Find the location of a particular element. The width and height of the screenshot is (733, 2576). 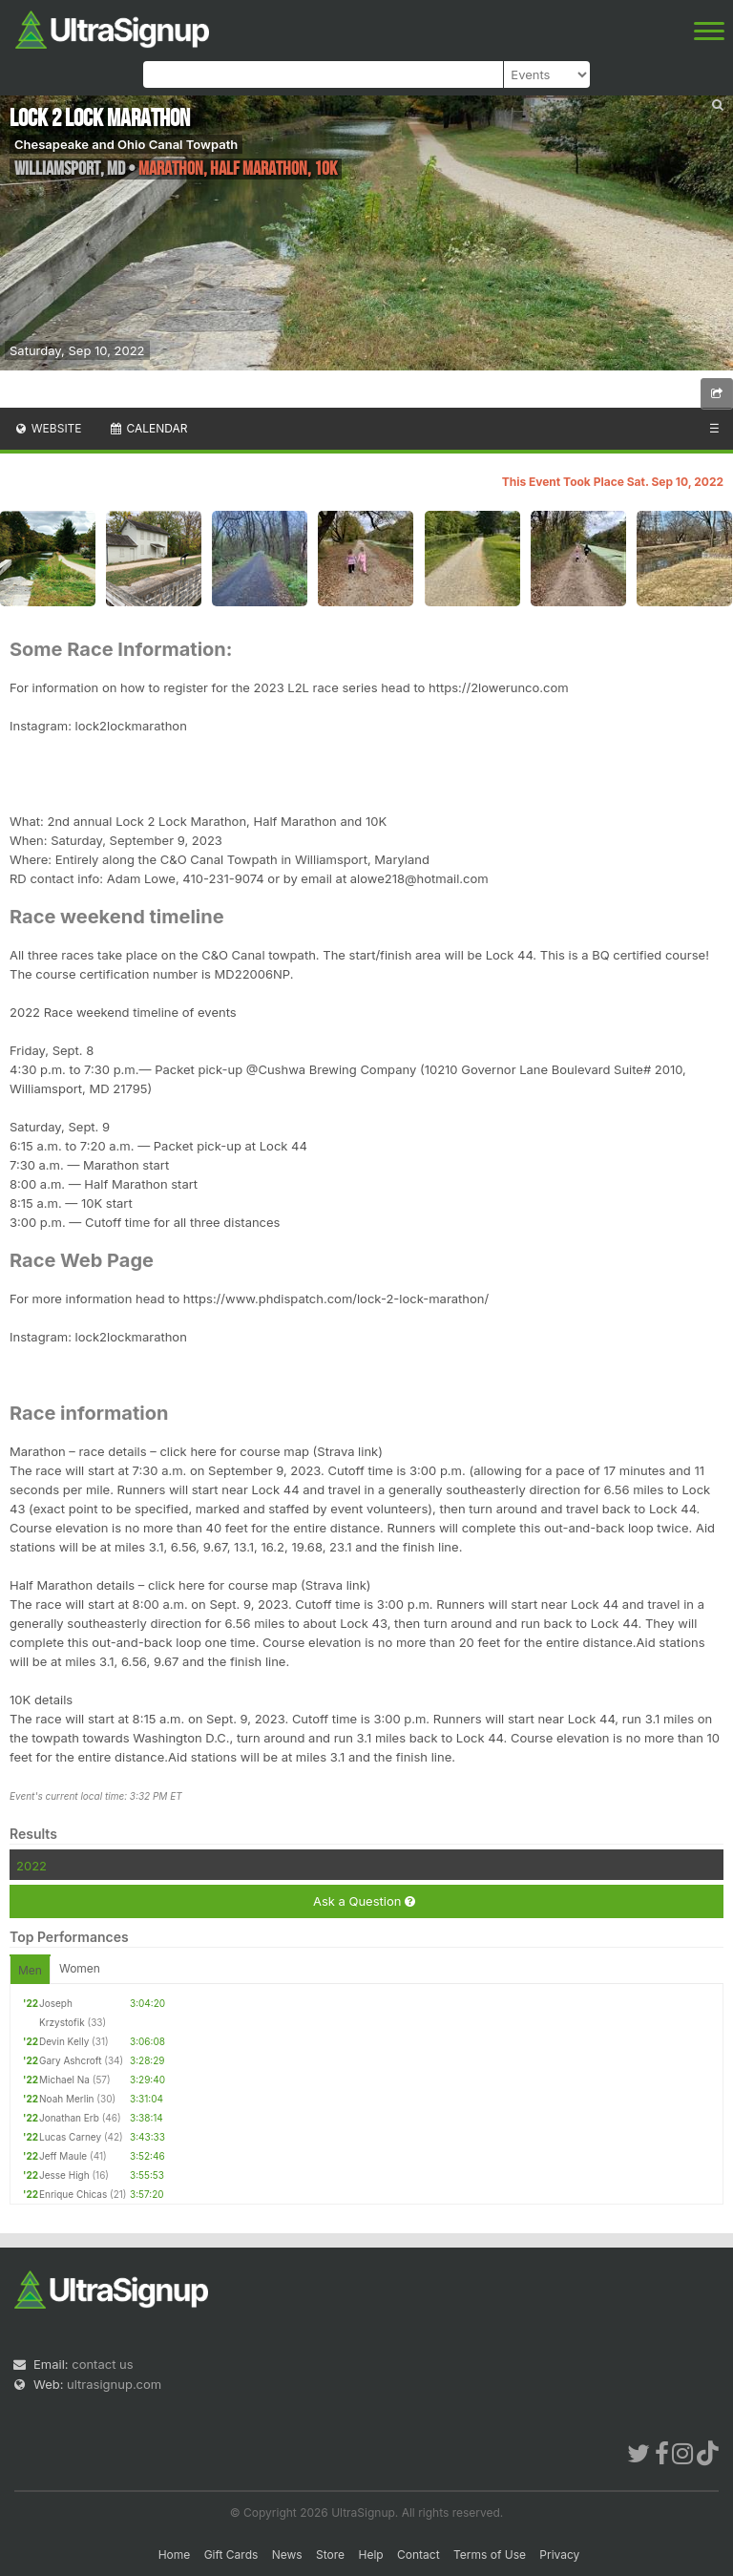

Women is located at coordinates (79, 1968).